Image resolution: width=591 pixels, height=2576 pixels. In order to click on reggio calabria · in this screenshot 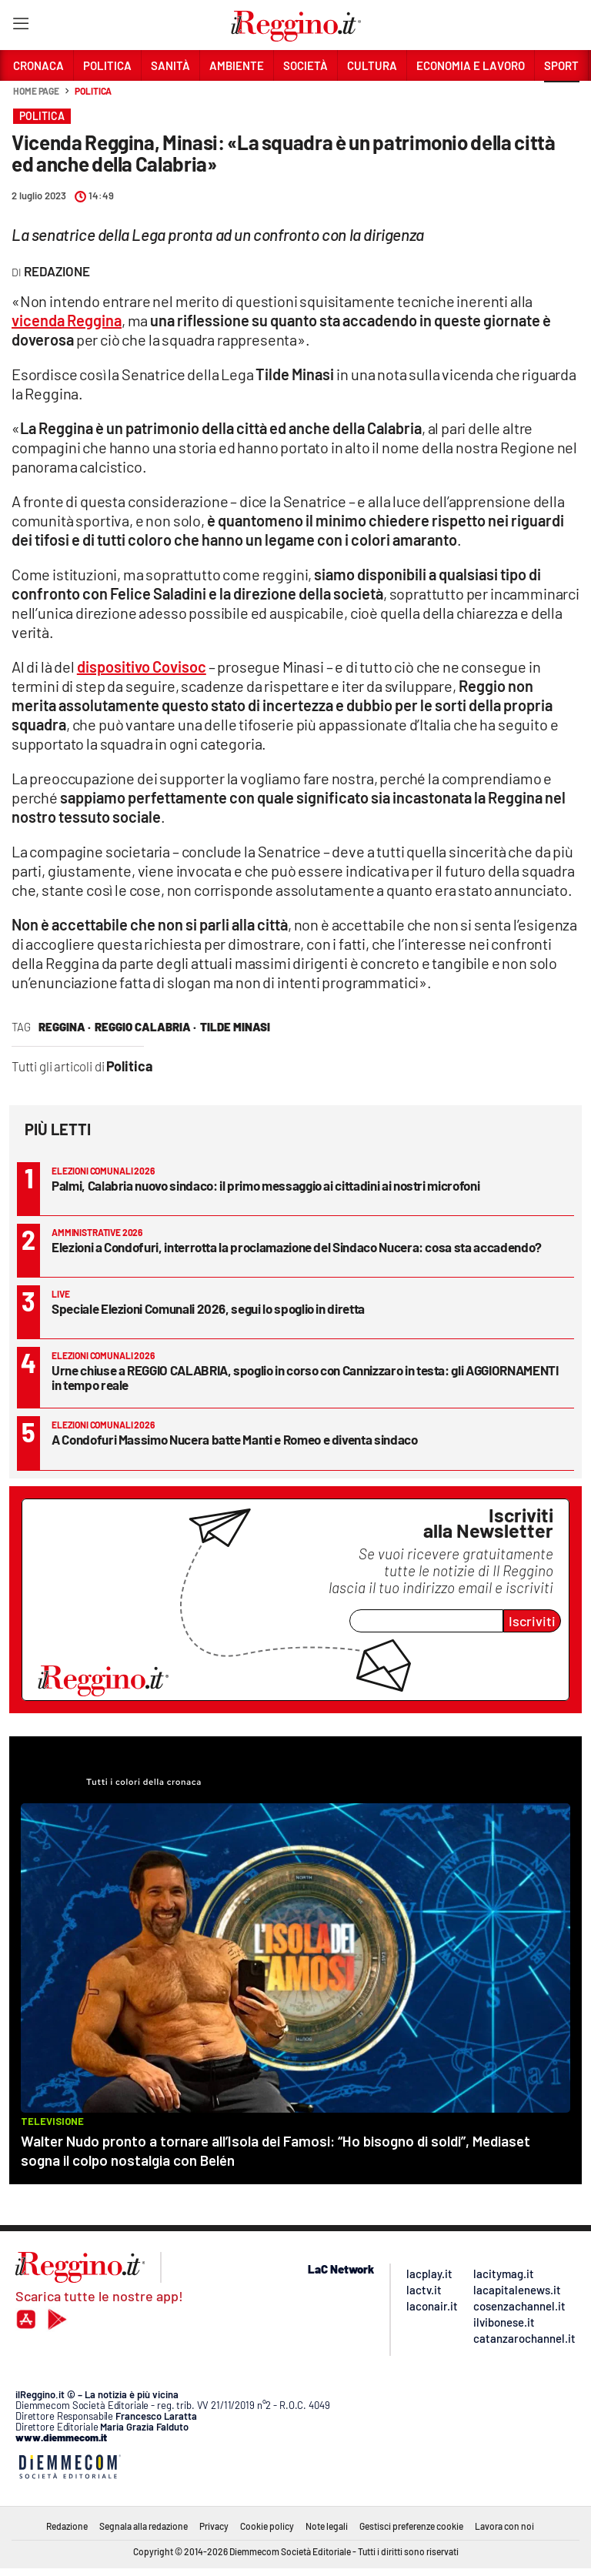, I will do `click(145, 1027)`.